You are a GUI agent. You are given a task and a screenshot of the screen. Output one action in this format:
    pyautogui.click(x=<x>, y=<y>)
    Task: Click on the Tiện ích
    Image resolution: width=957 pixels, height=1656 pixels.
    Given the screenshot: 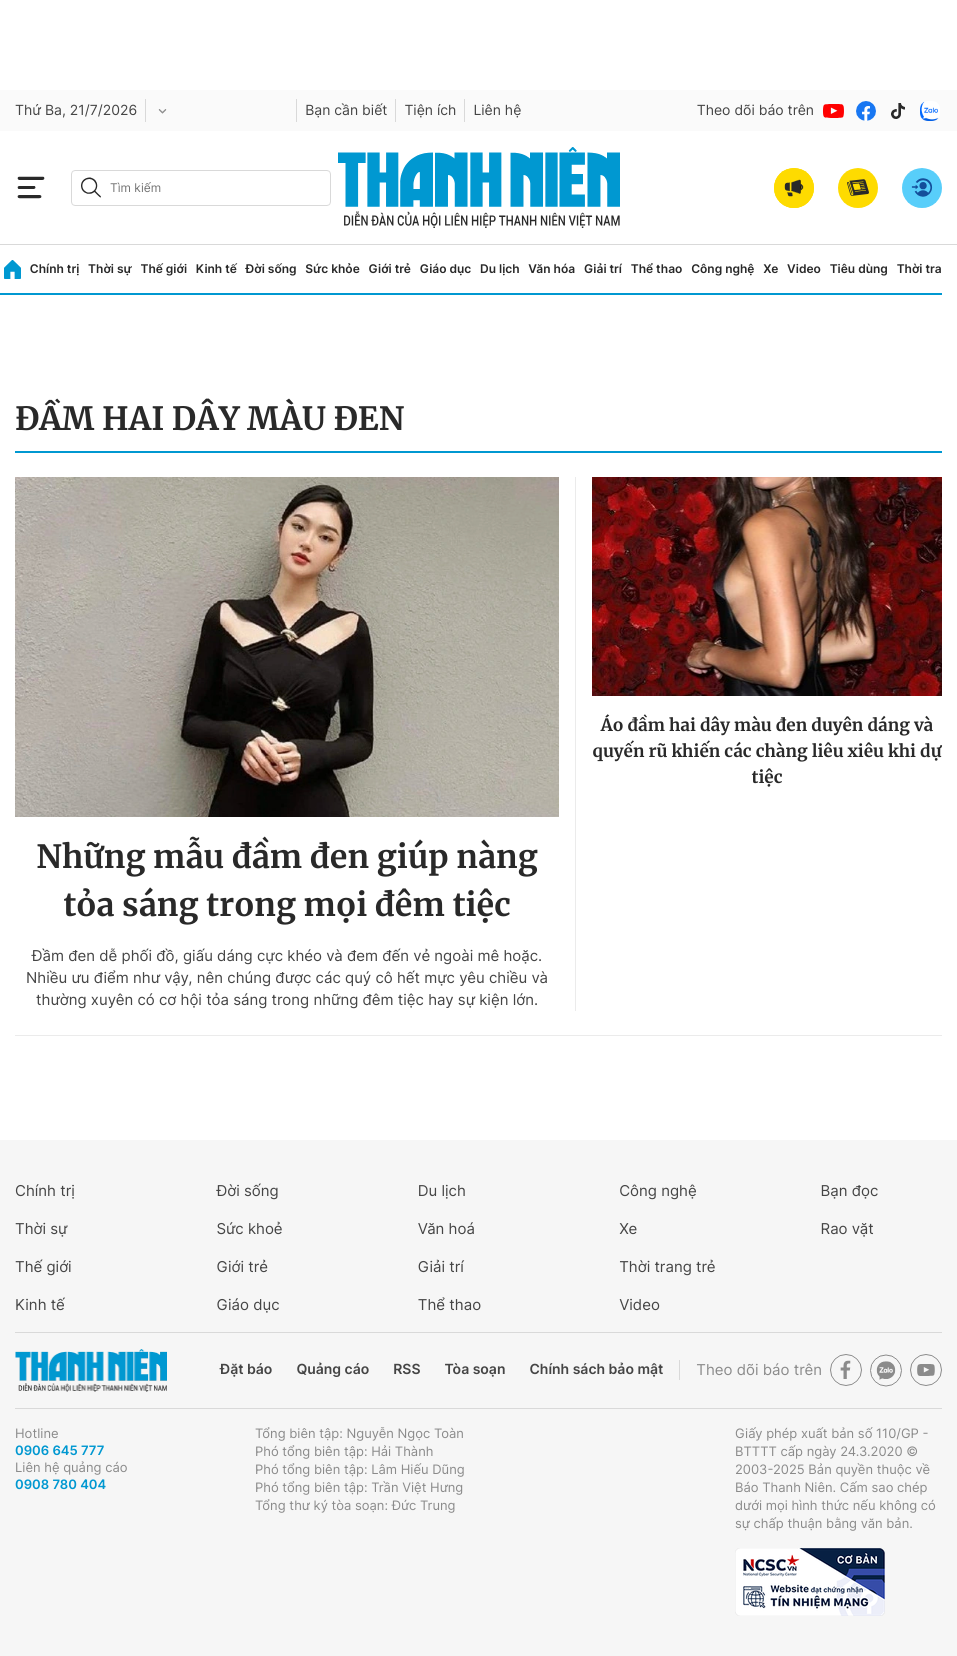 What is the action you would take?
    pyautogui.click(x=430, y=110)
    